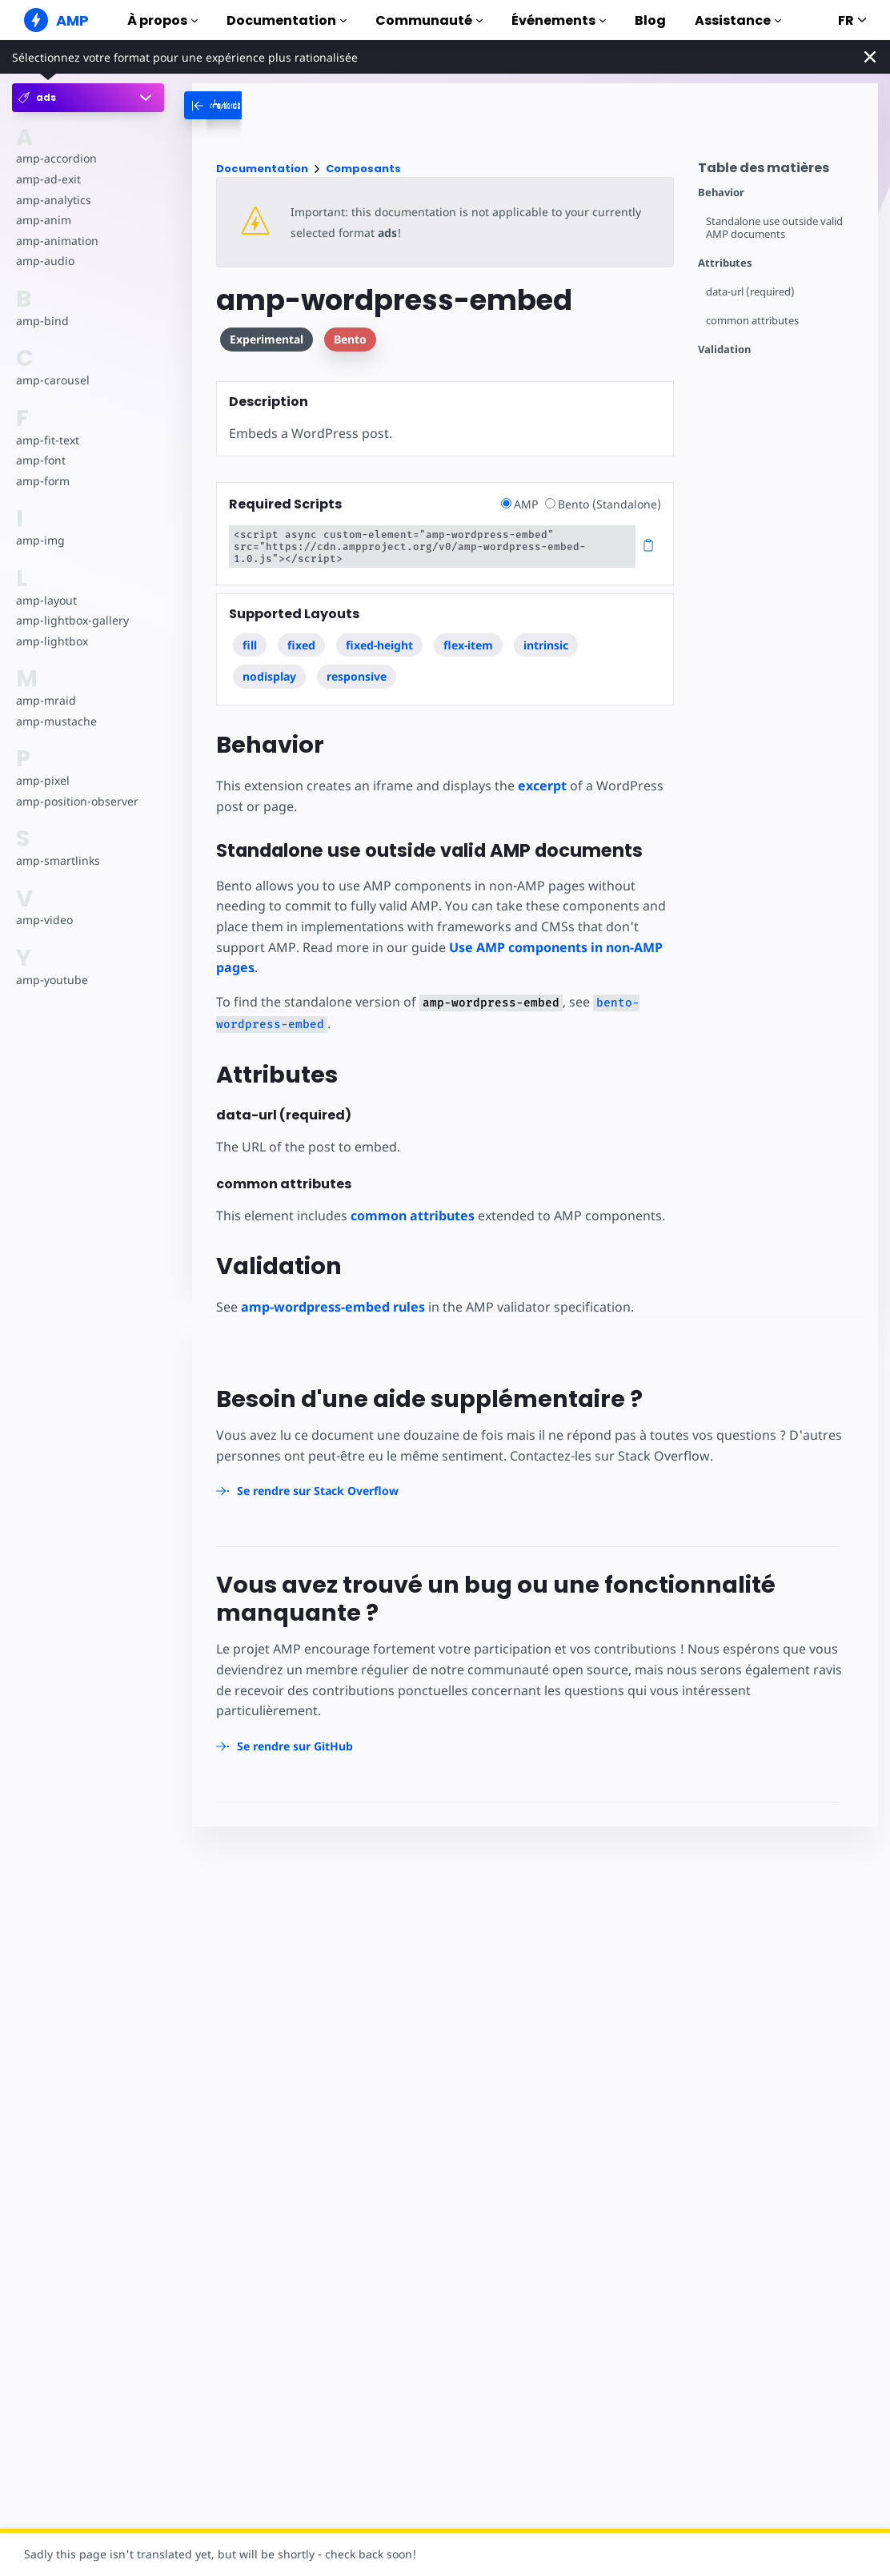 Image resolution: width=890 pixels, height=2576 pixels. Describe the element at coordinates (48, 179) in the screenshot. I see `amp-ad-exit` at that location.